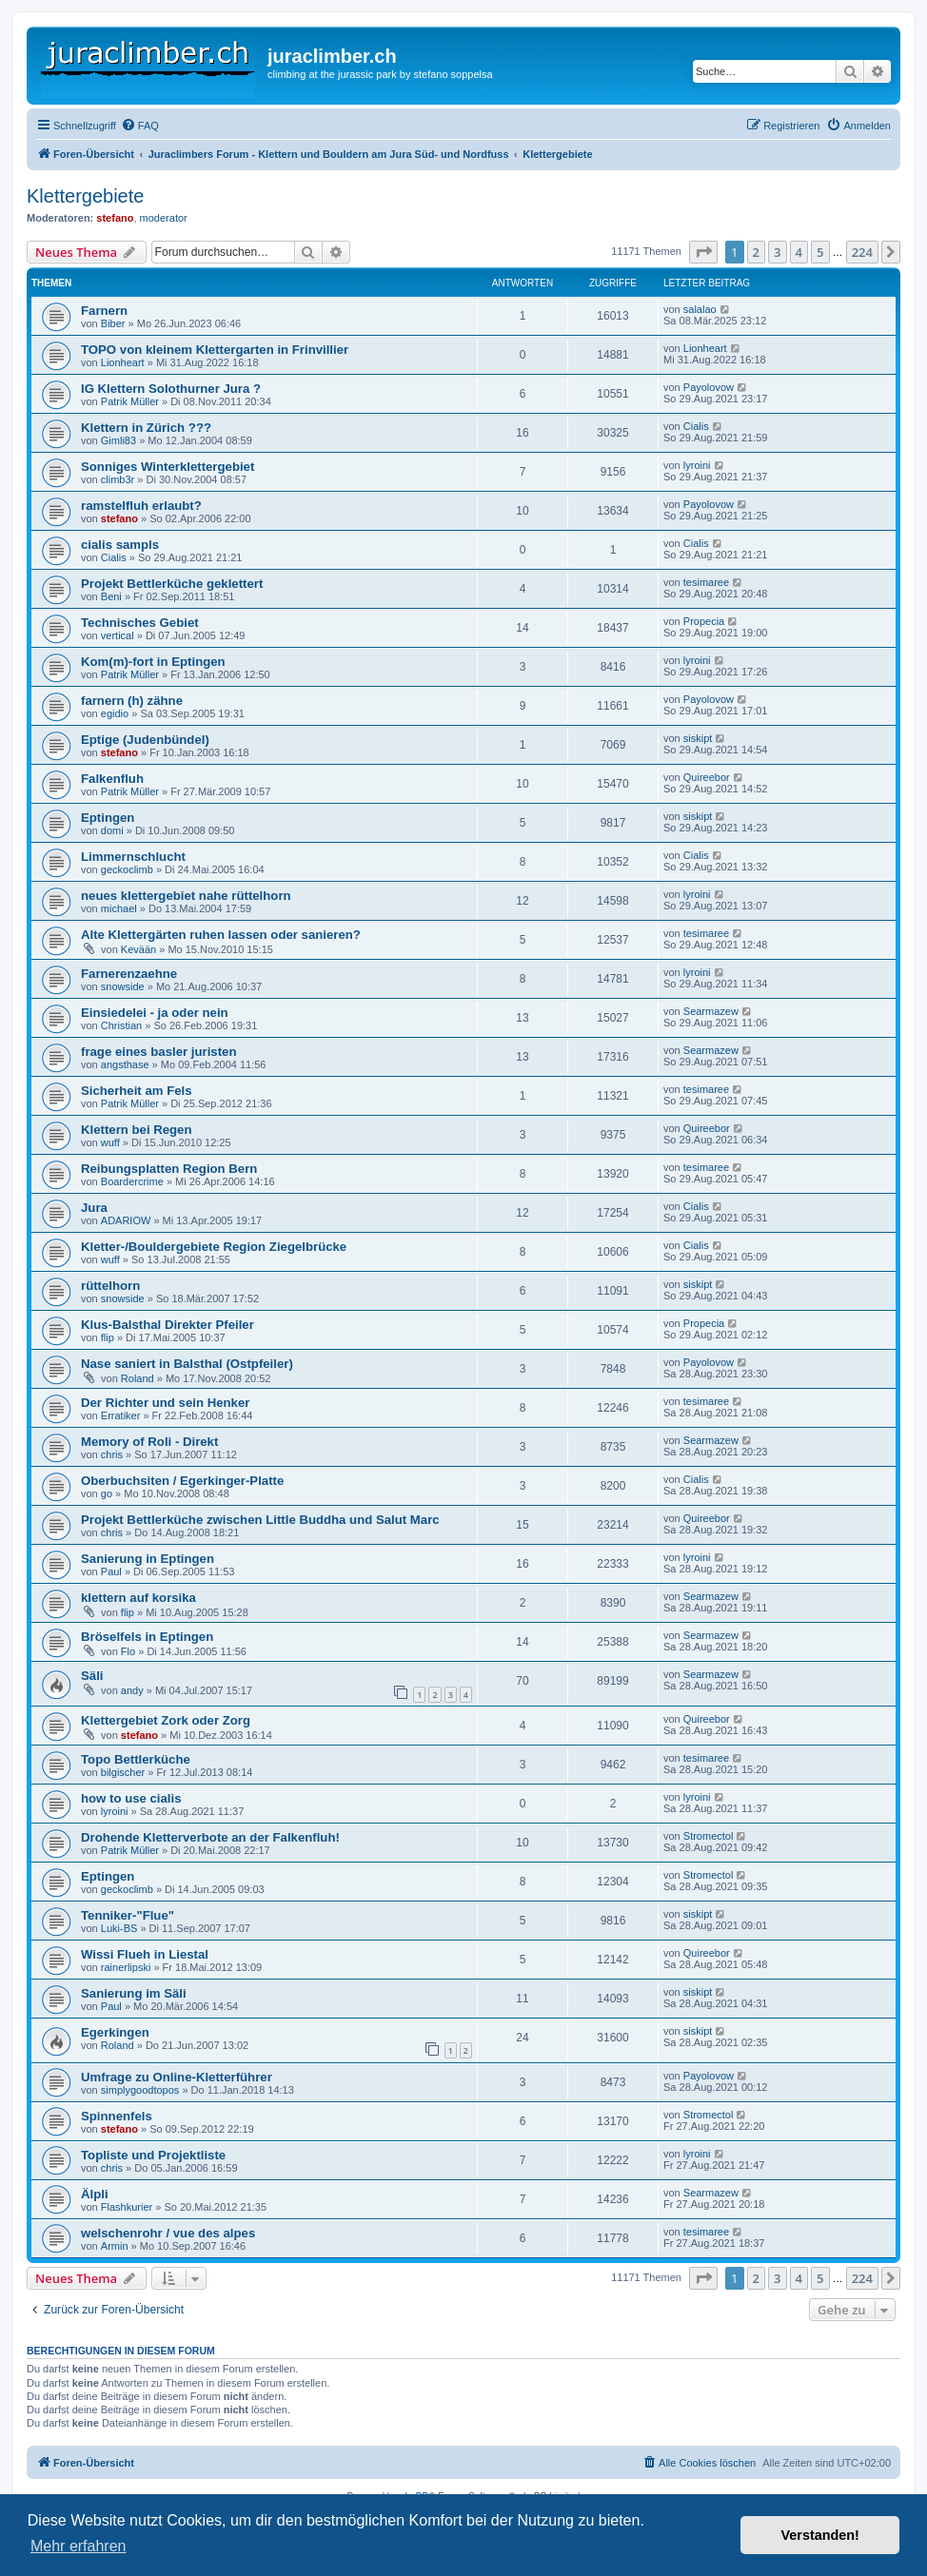  I want to click on Stromectol, so click(708, 1836).